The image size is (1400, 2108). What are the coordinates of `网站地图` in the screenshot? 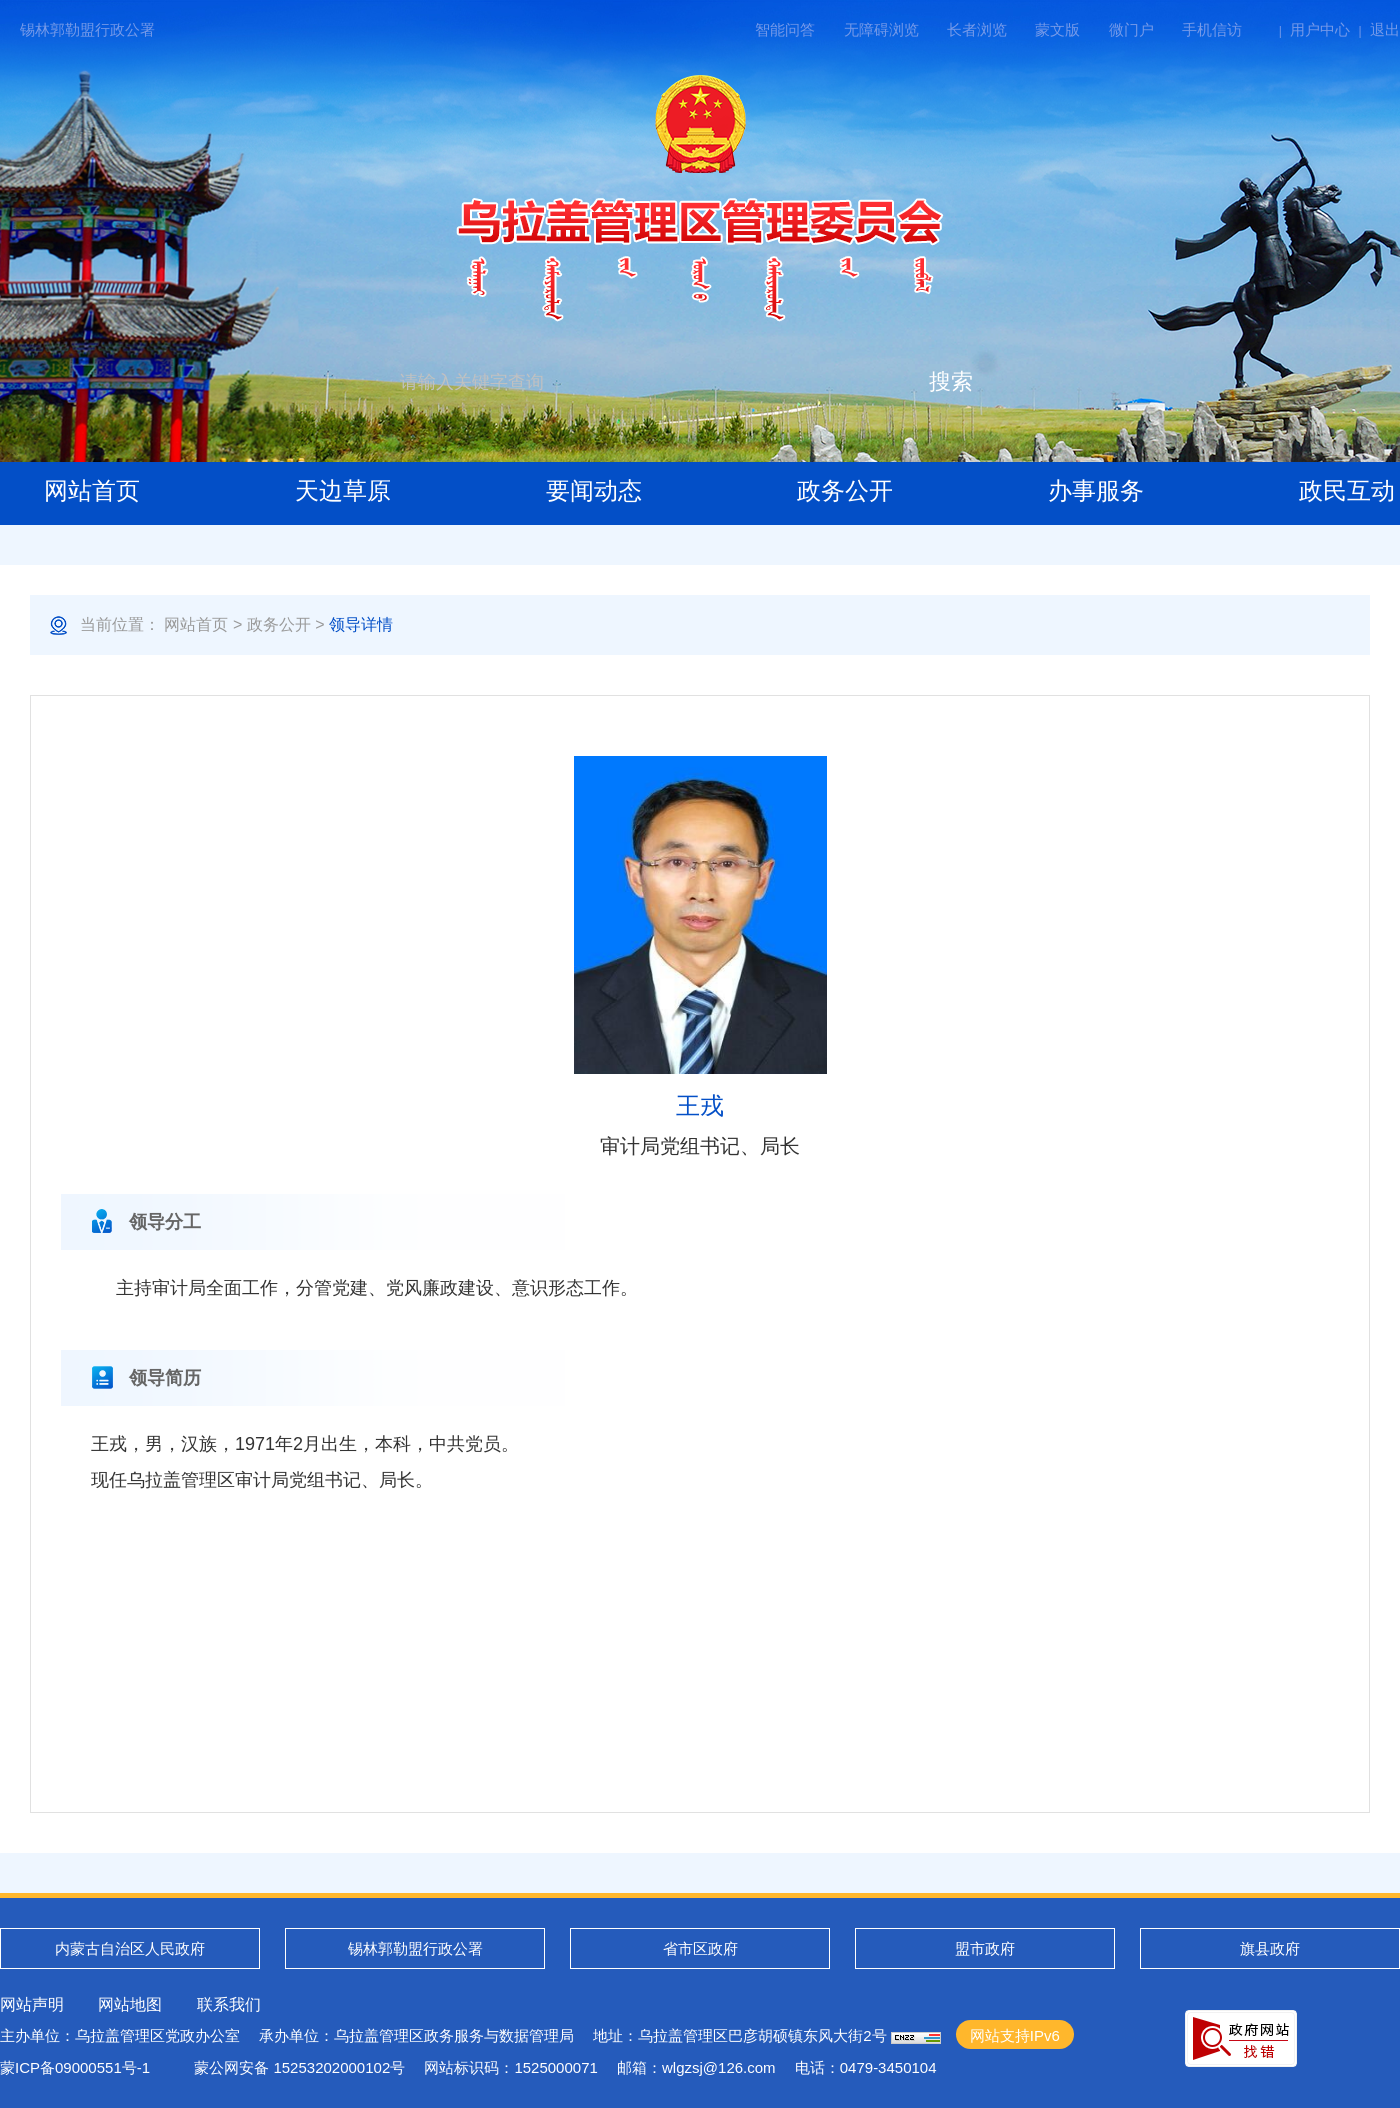 It's located at (130, 2004).